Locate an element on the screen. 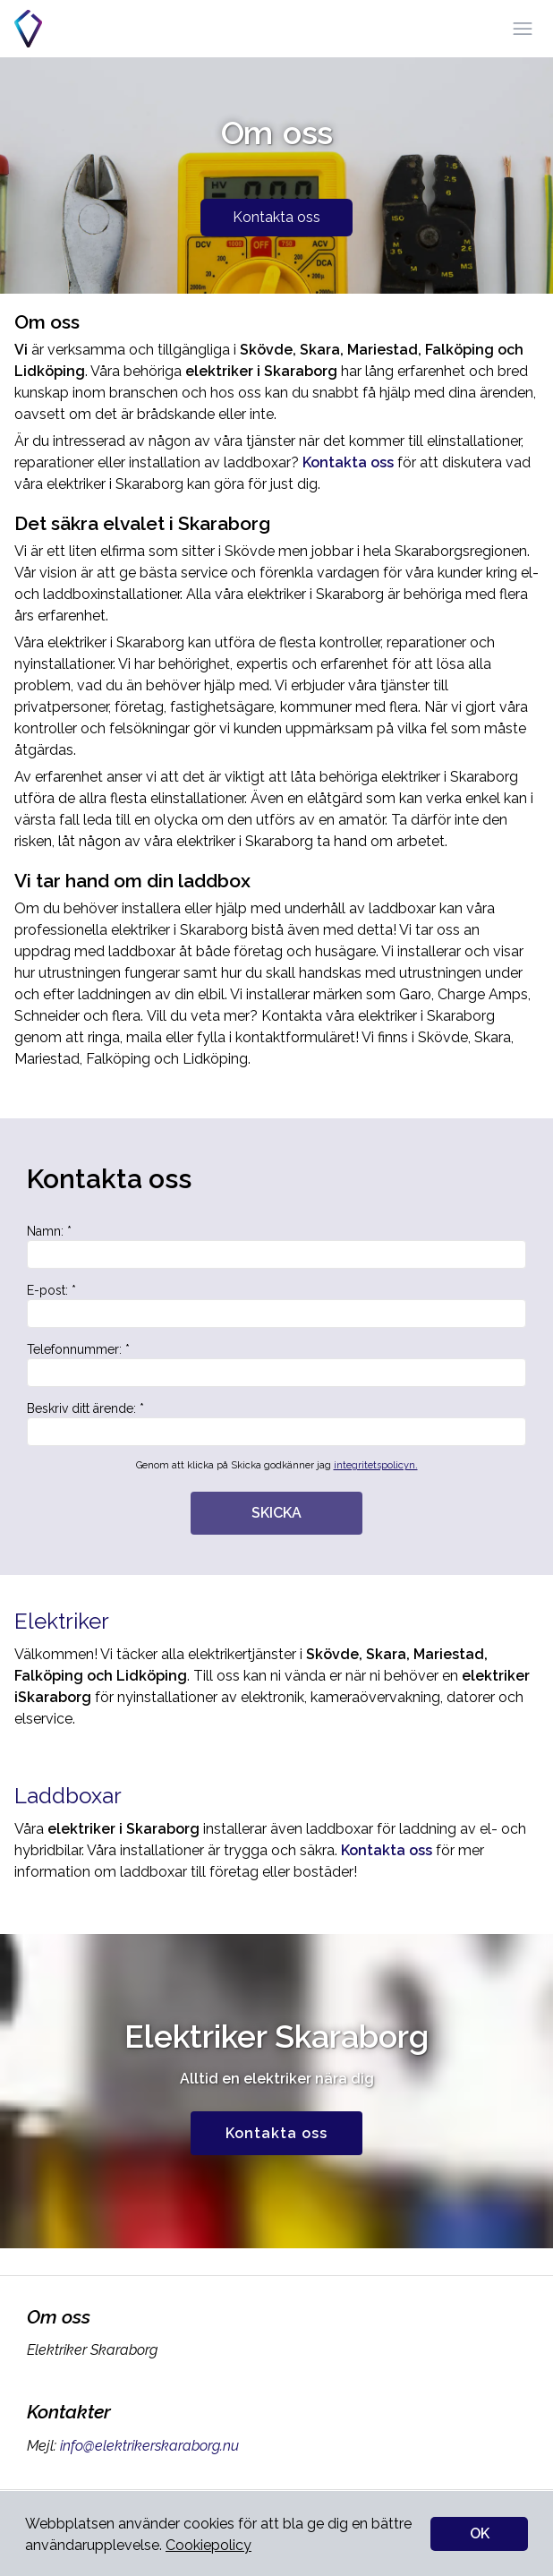 The height and width of the screenshot is (2576, 553). Laddboxar is located at coordinates (68, 1796).